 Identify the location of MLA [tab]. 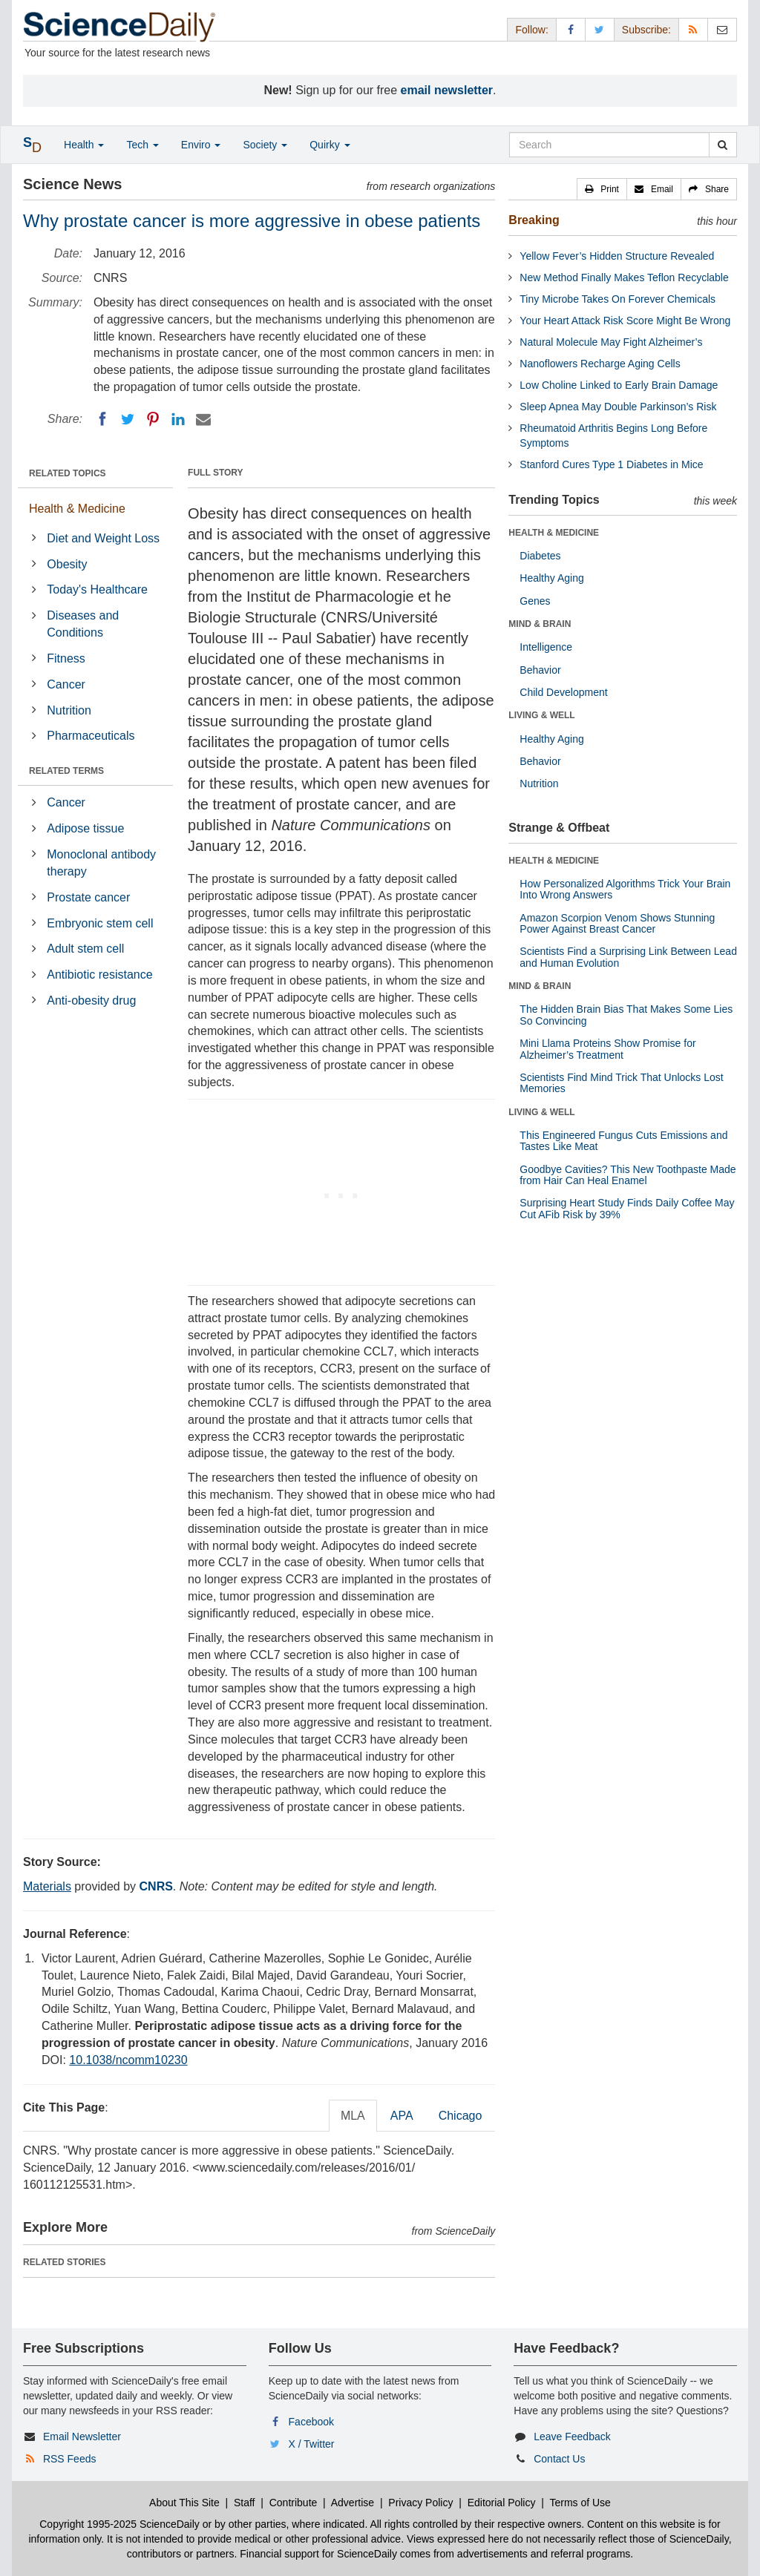
(353, 2115).